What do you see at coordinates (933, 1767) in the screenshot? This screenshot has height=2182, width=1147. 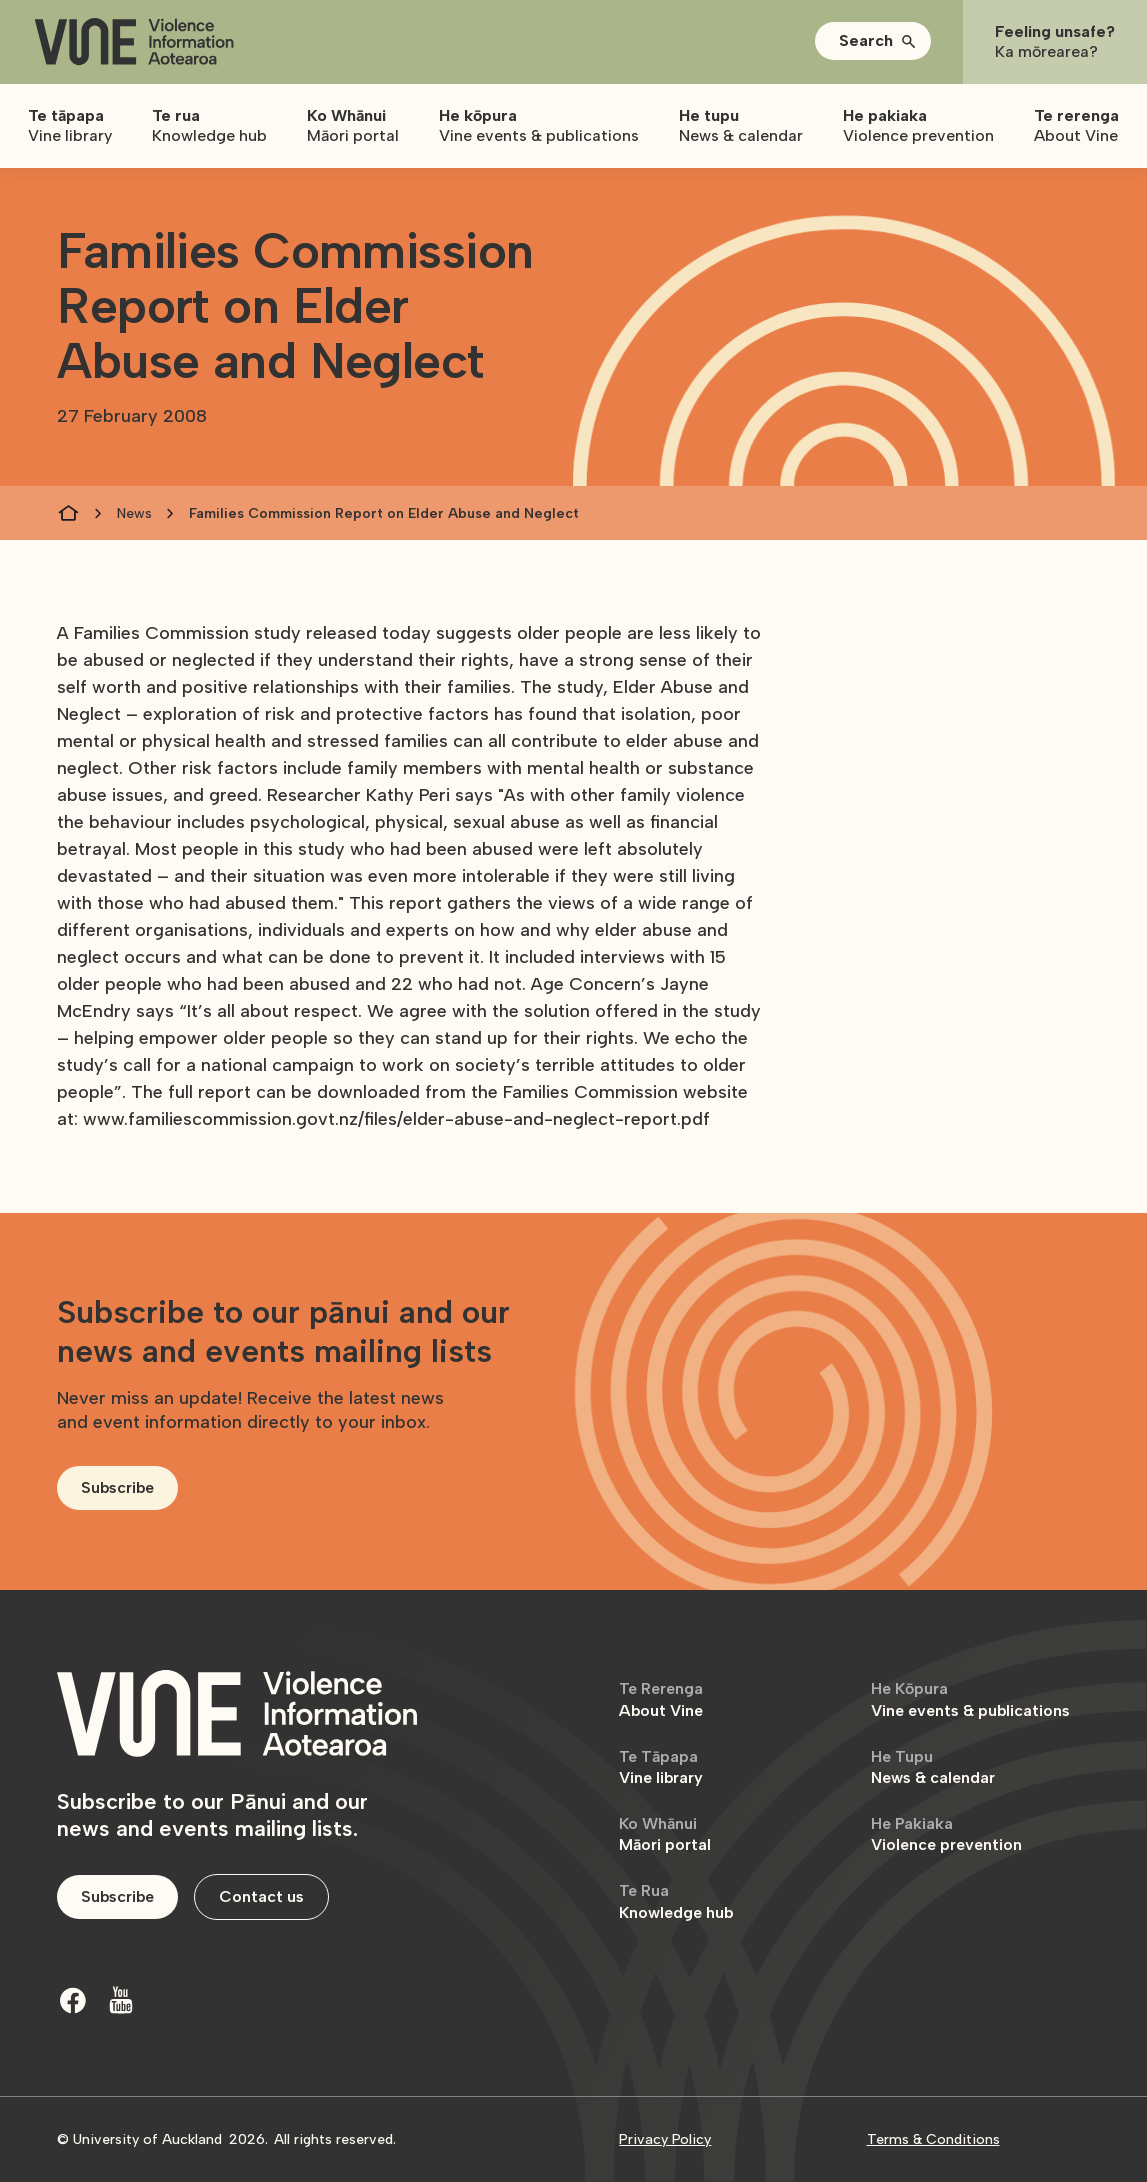 I see `News & calendar` at bounding box center [933, 1767].